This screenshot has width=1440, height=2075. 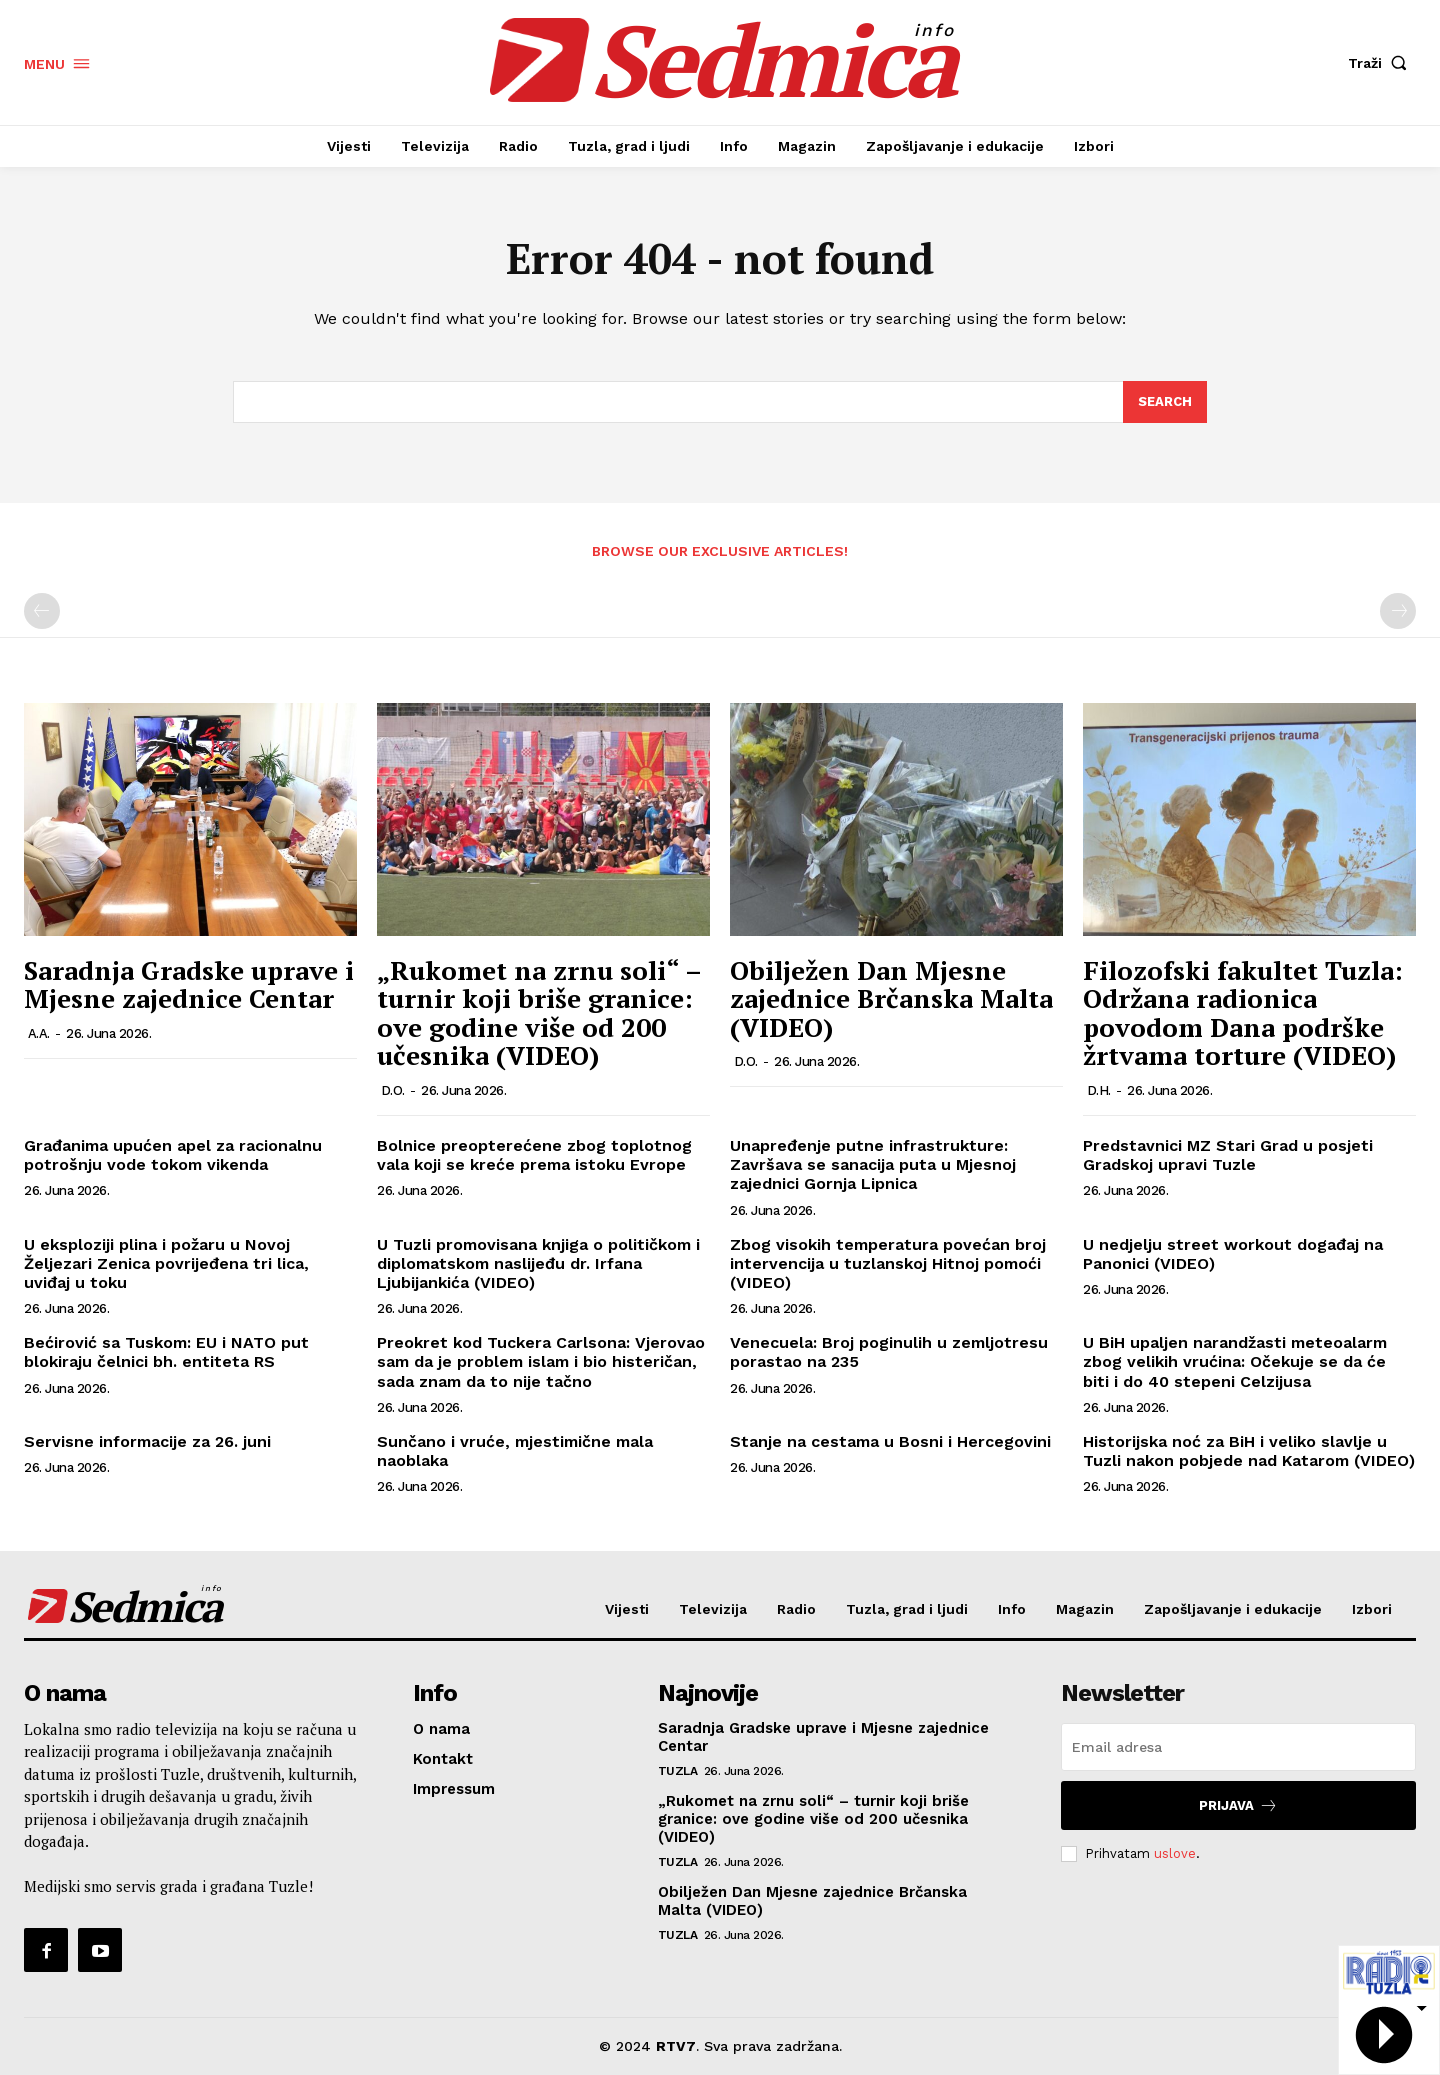 I want to click on uslove, so click(x=1175, y=1853).